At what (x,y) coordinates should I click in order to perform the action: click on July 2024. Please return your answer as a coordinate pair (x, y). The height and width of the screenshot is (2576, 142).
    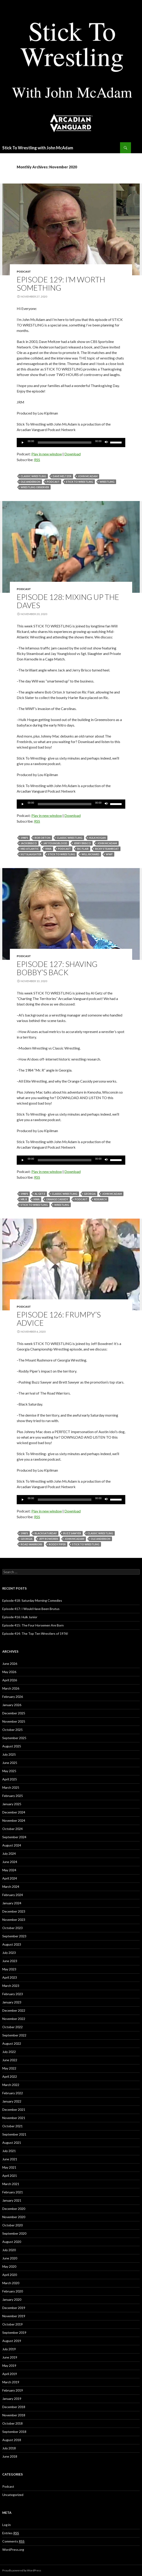
    Looking at the image, I should click on (9, 1853).